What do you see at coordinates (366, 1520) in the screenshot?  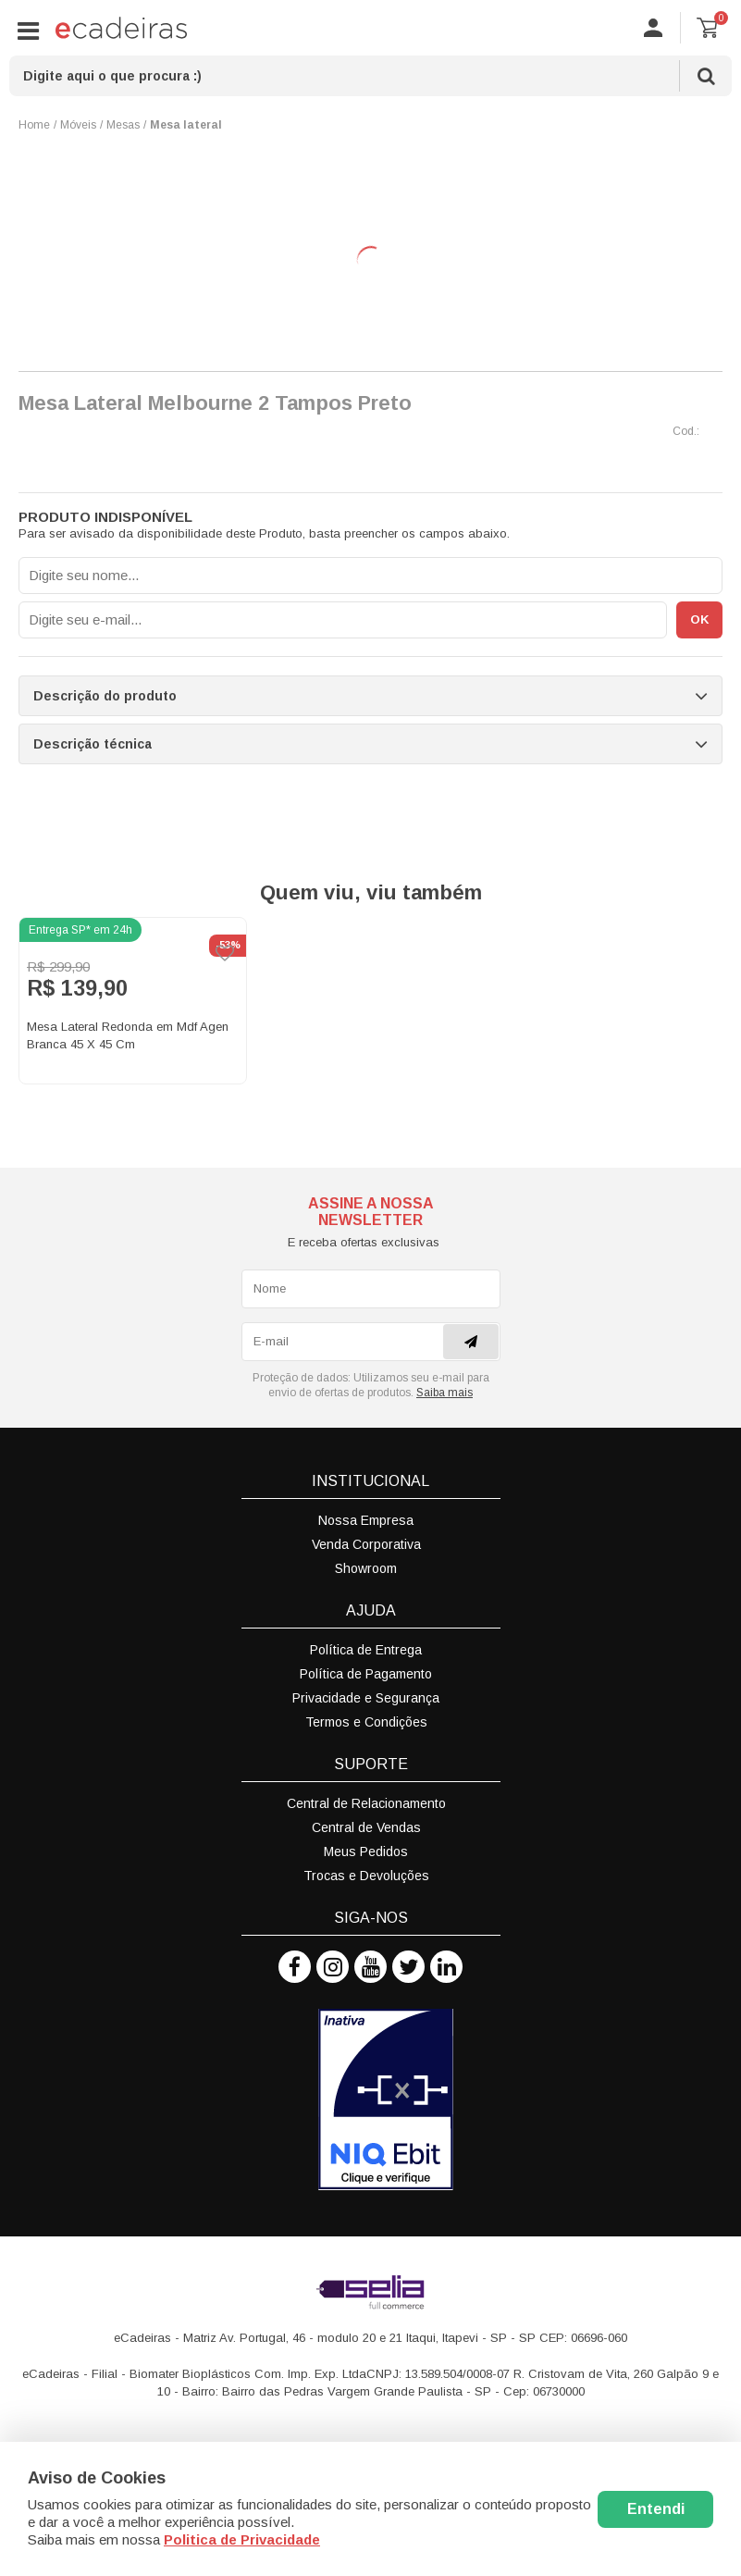 I see `Nossa Empresa` at bounding box center [366, 1520].